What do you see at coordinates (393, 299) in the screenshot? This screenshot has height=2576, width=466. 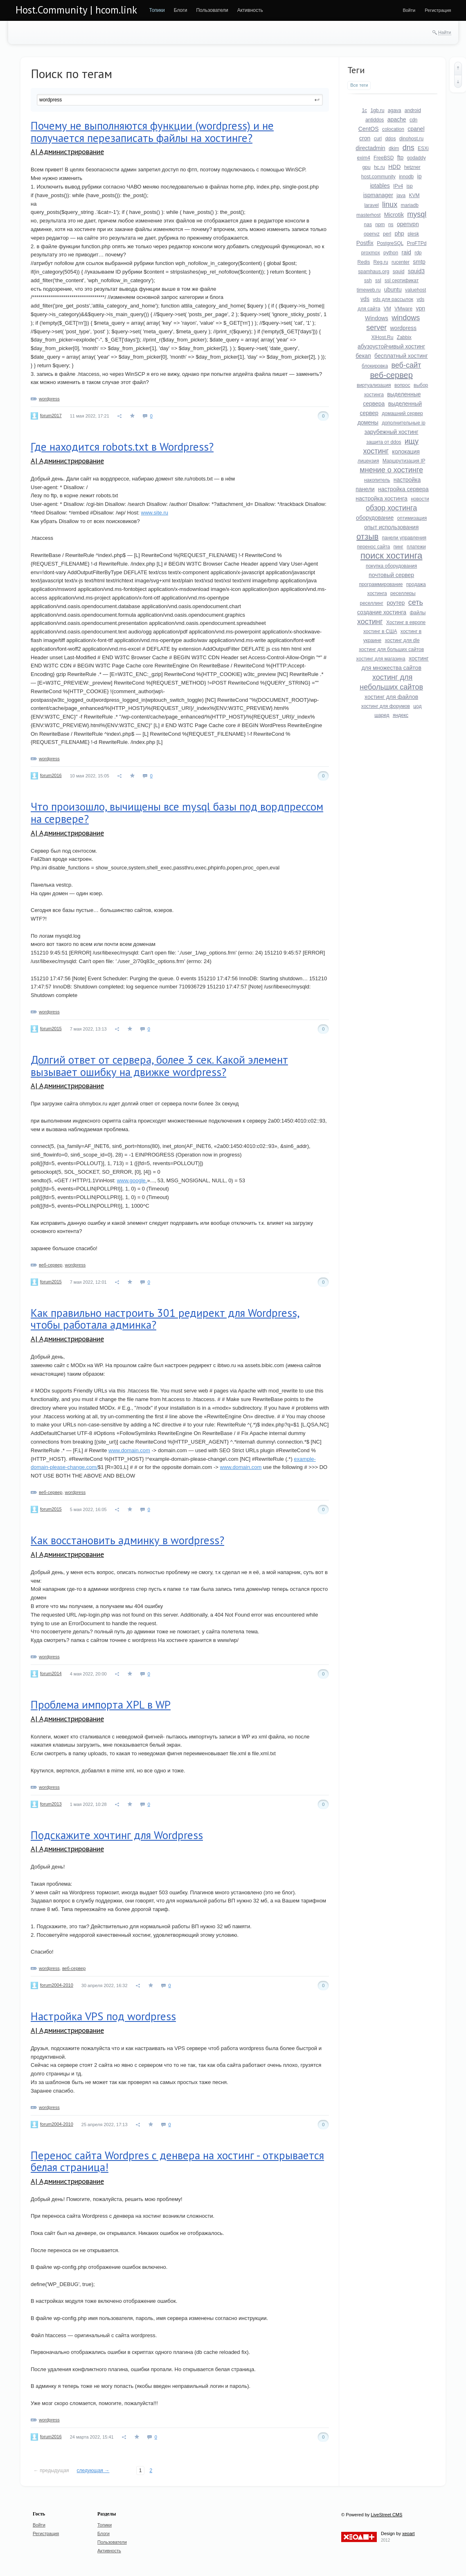 I see `vds для рассылок` at bounding box center [393, 299].